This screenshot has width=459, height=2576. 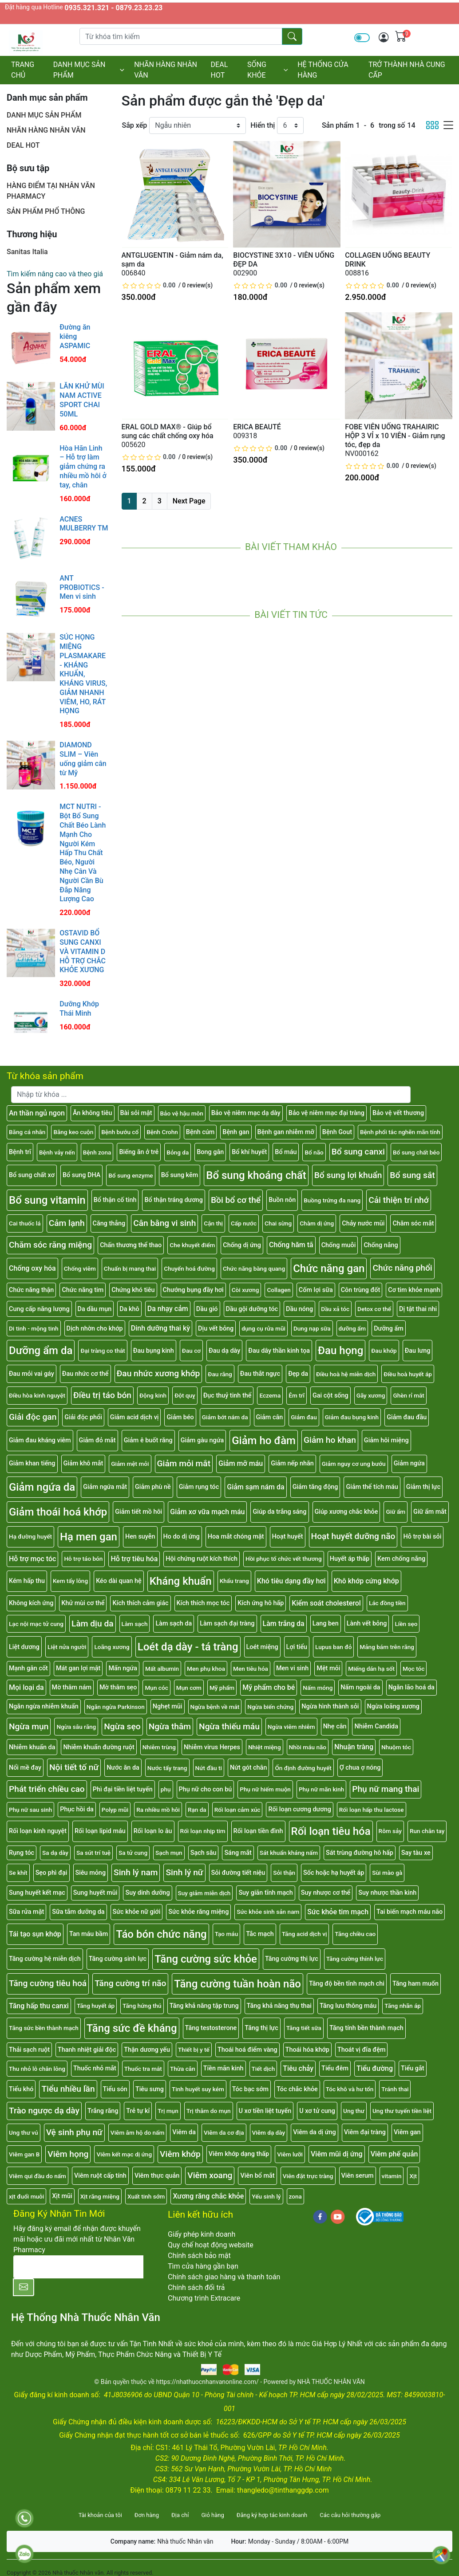 What do you see at coordinates (116, 1706) in the screenshot?
I see `Ngăn ngừa Parkinson` at bounding box center [116, 1706].